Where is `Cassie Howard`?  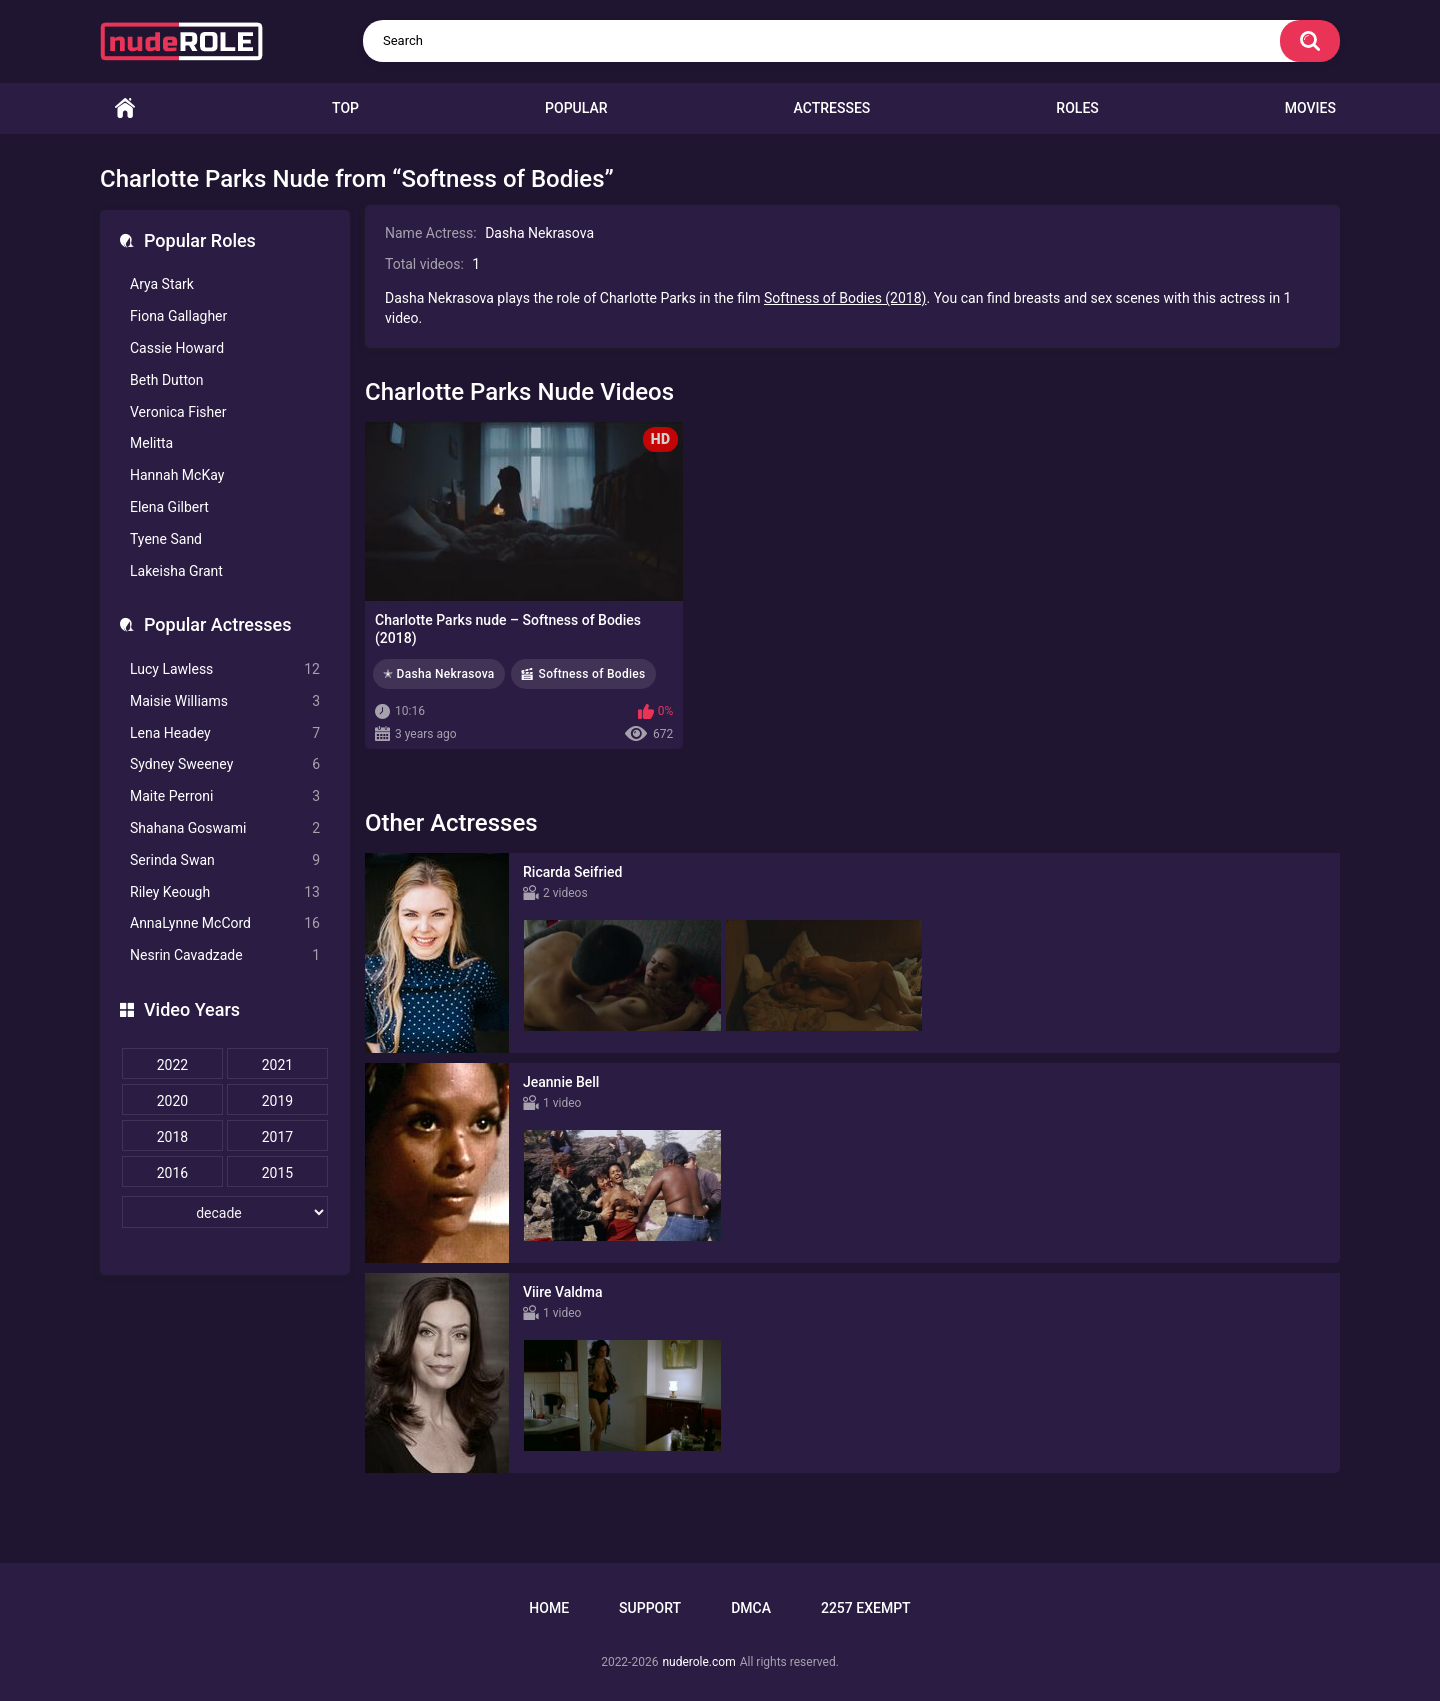 Cassie Howard is located at coordinates (177, 348).